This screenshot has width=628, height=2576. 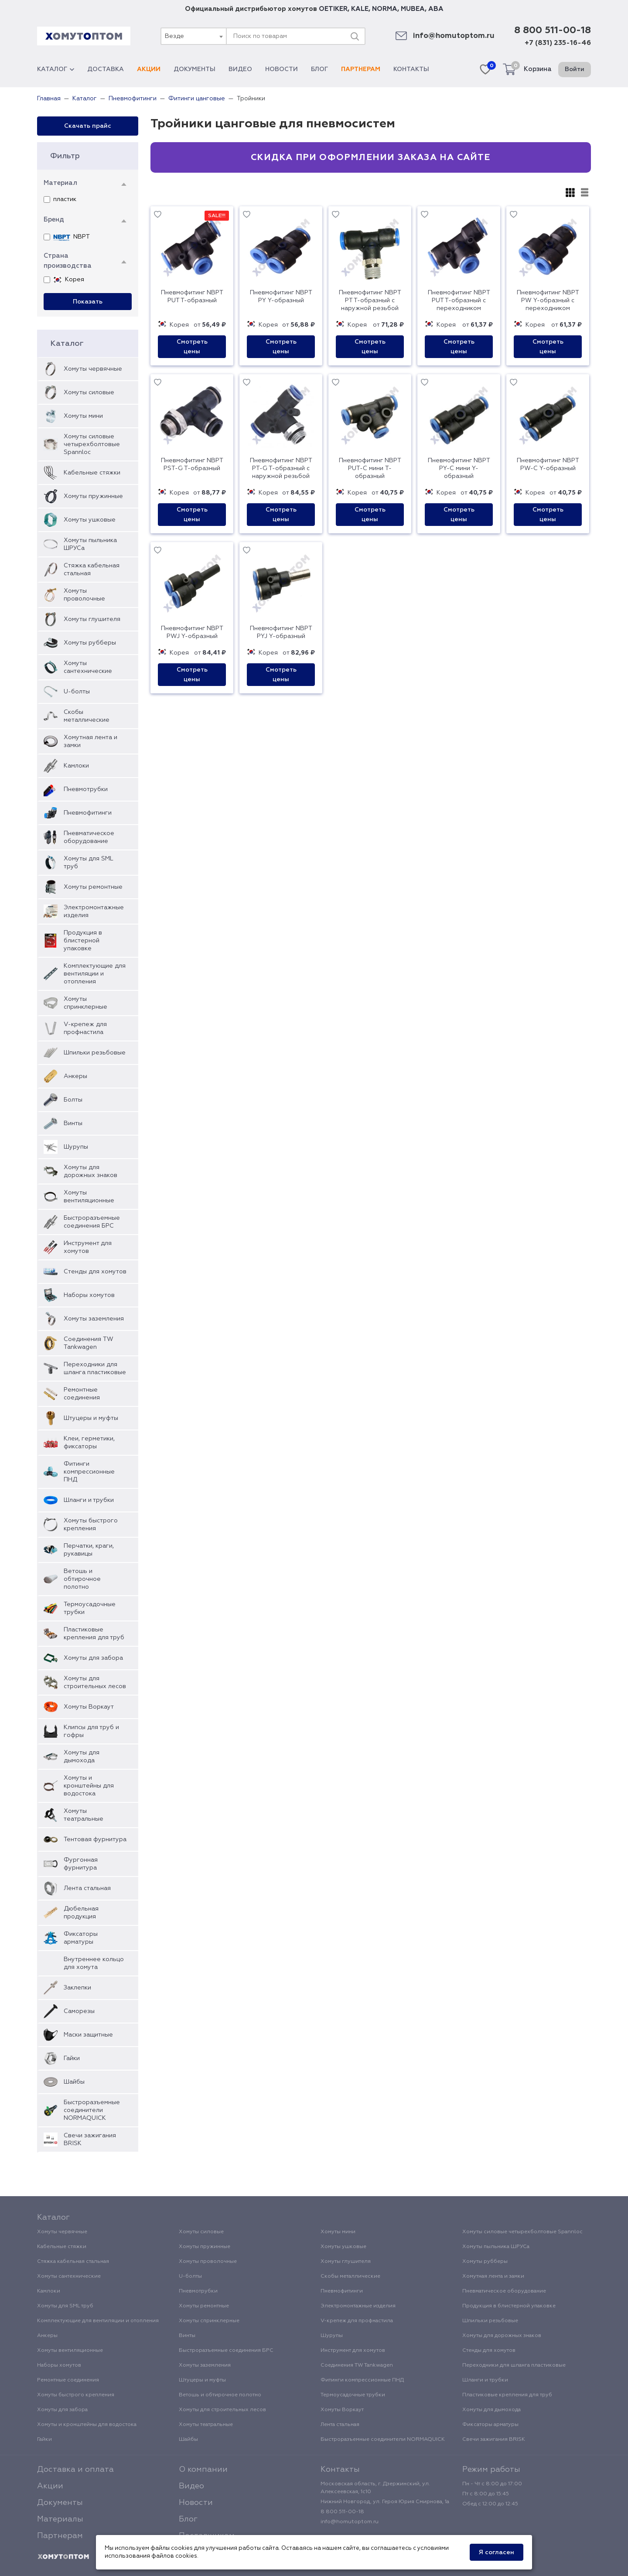 I want to click on SALE!!!, so click(x=216, y=215).